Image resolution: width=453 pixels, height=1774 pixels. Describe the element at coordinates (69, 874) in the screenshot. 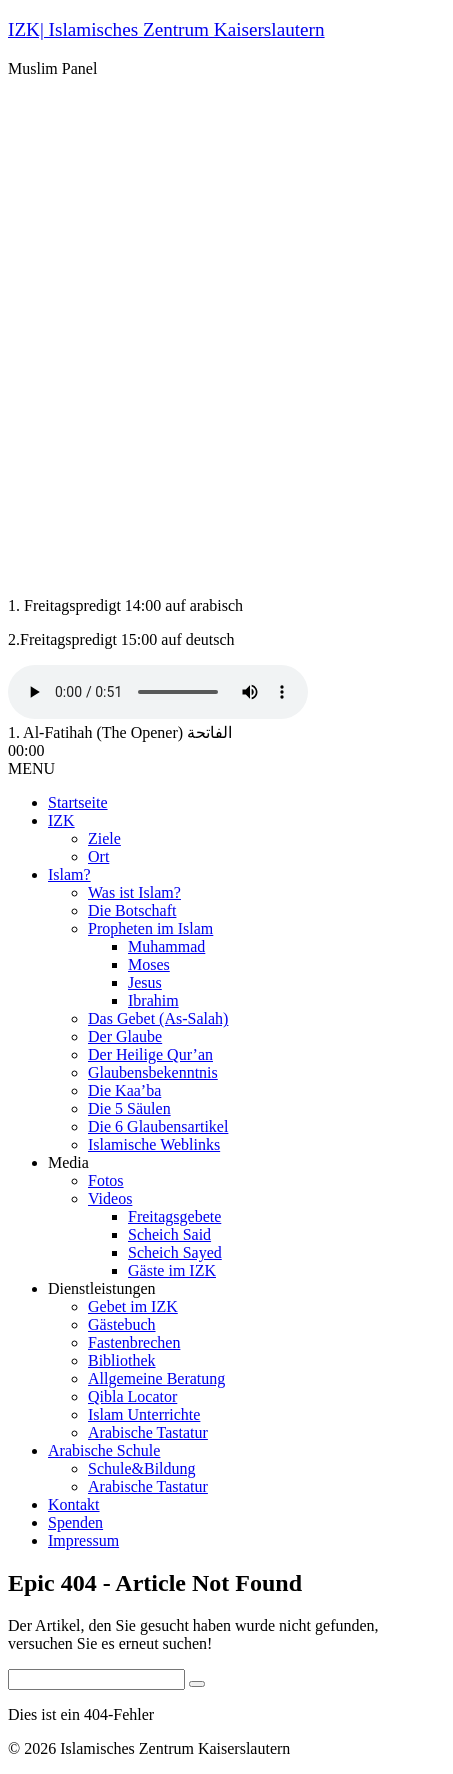

I see `Islam?` at that location.